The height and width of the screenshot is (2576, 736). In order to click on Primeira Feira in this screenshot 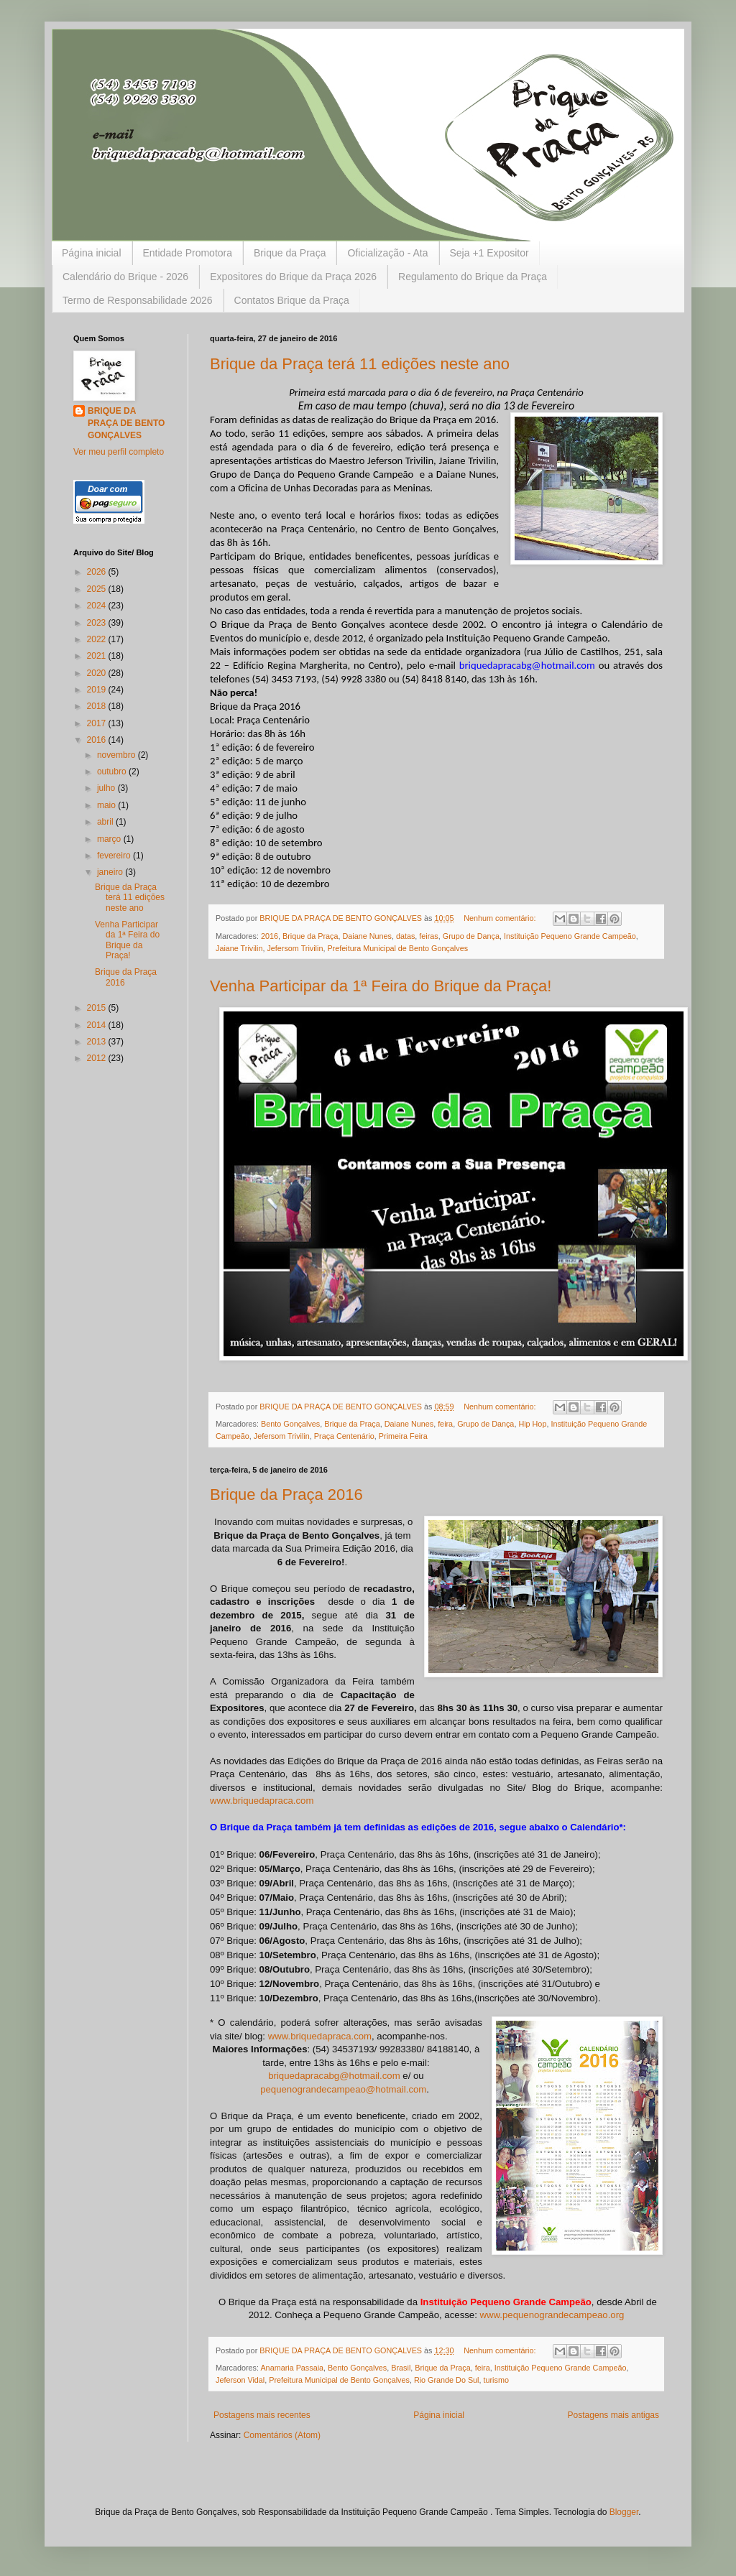, I will do `click(403, 1436)`.